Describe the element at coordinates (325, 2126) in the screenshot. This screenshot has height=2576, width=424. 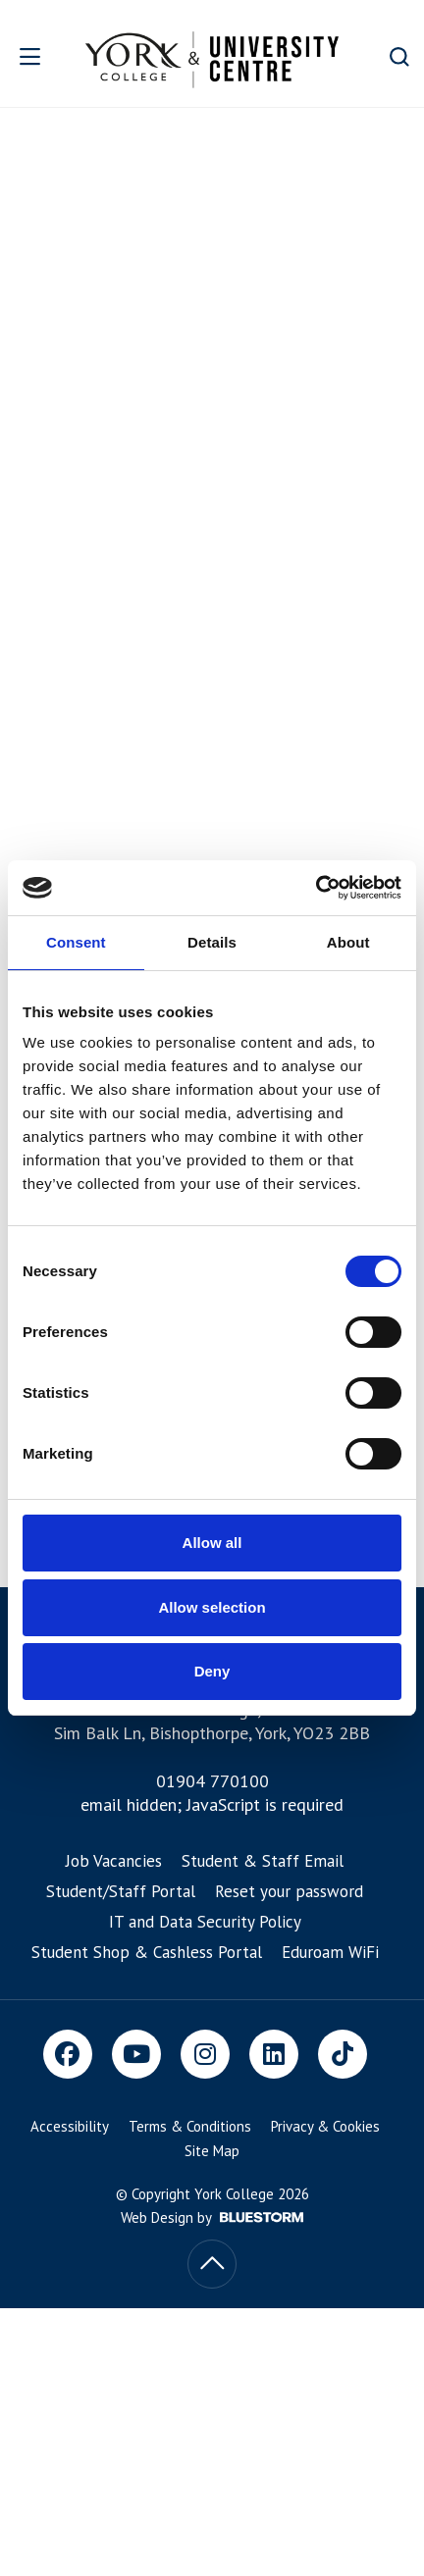
I see `Privacy & Cookies` at that location.